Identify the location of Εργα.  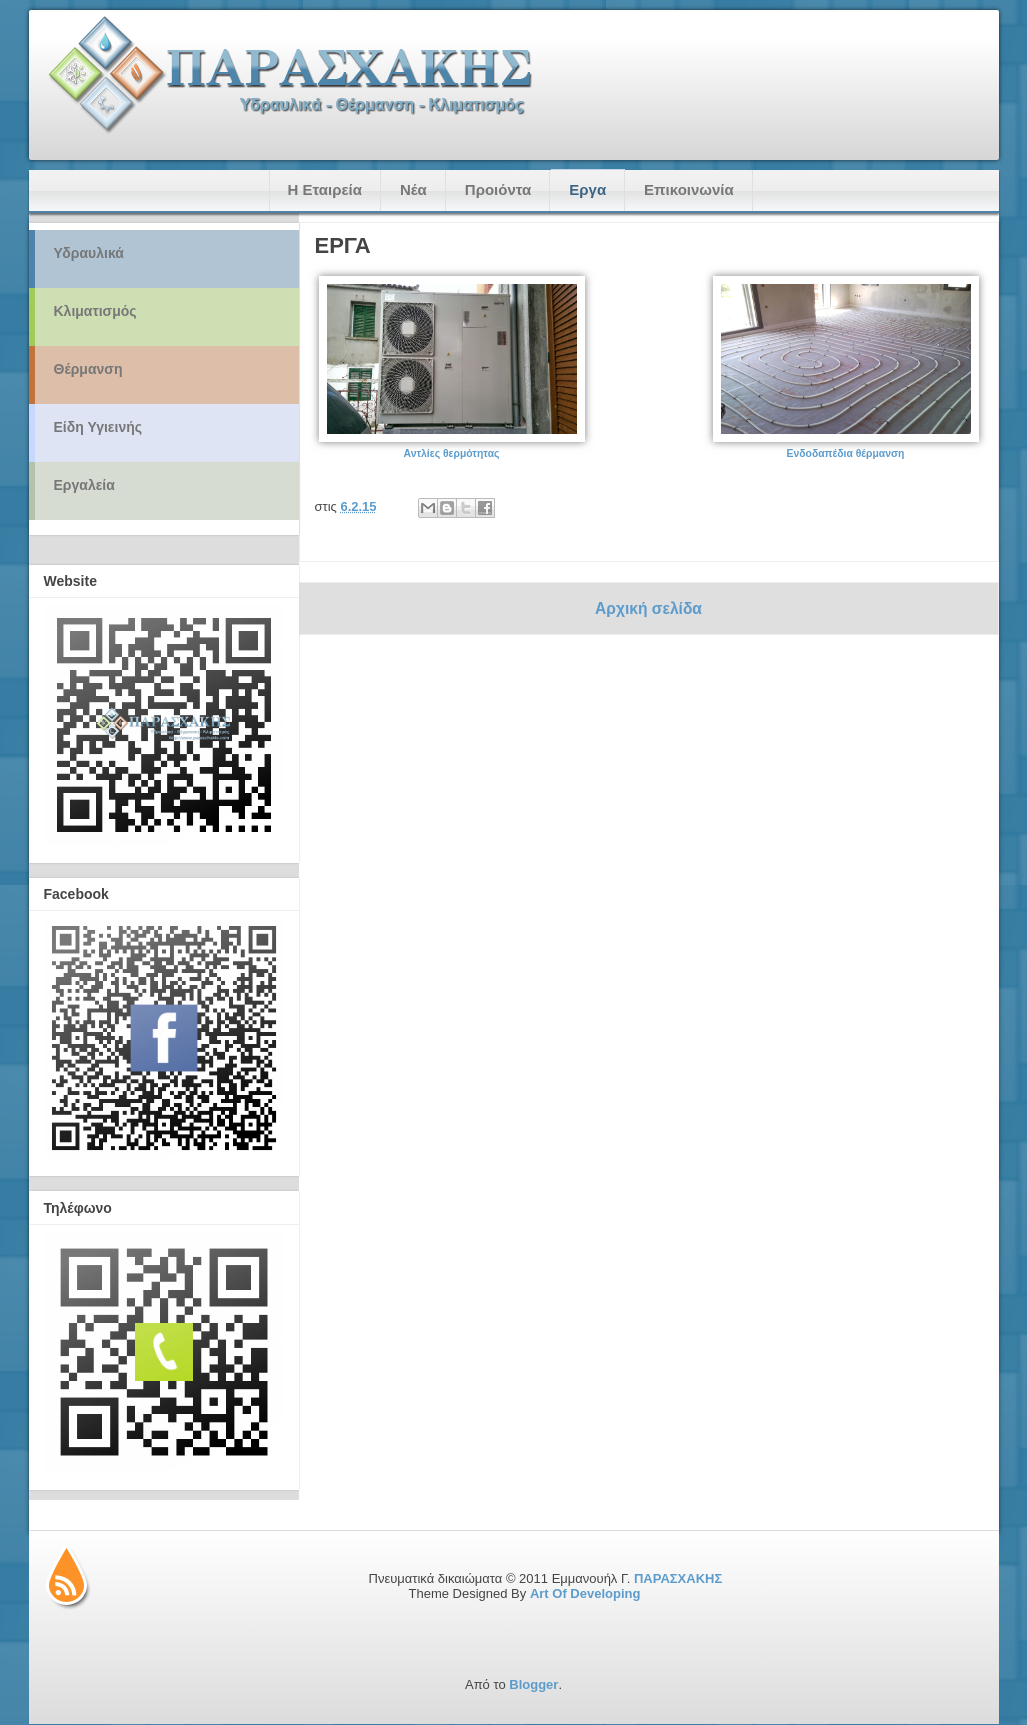
(587, 189).